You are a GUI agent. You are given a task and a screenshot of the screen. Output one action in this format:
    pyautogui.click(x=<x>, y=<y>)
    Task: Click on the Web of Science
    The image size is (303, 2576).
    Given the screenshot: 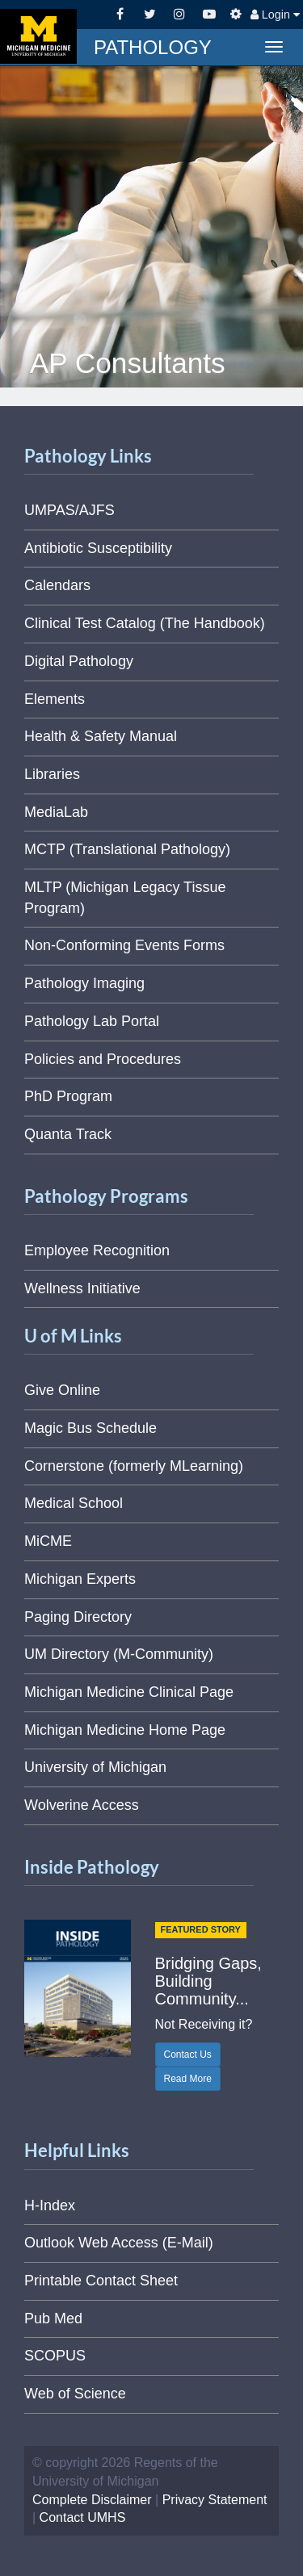 What is the action you would take?
    pyautogui.click(x=75, y=2393)
    